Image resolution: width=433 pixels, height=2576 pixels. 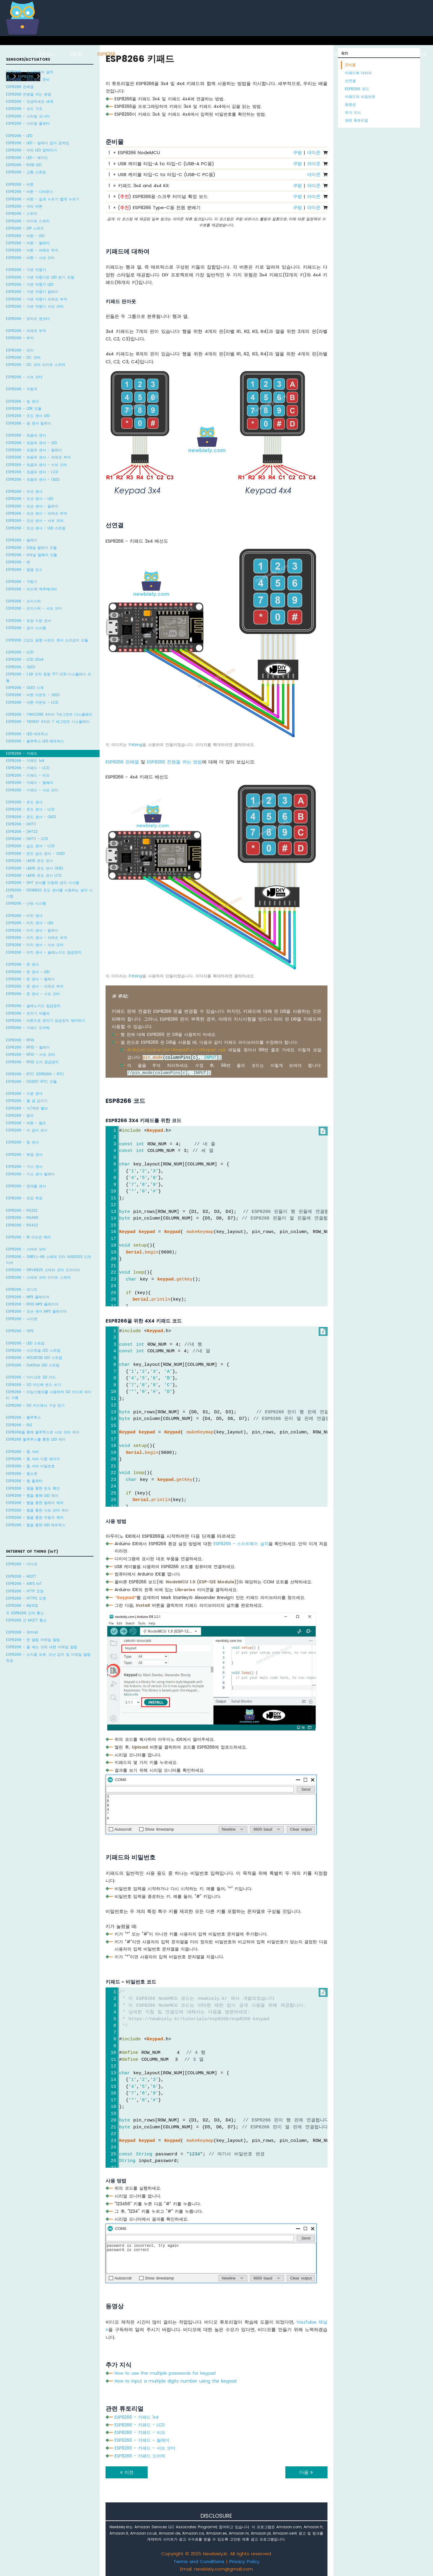 What do you see at coordinates (48, 1394) in the screenshot?
I see `ESP8266 - 타임스탬프를 사용하여 SD 카드에 데이터 기록` at bounding box center [48, 1394].